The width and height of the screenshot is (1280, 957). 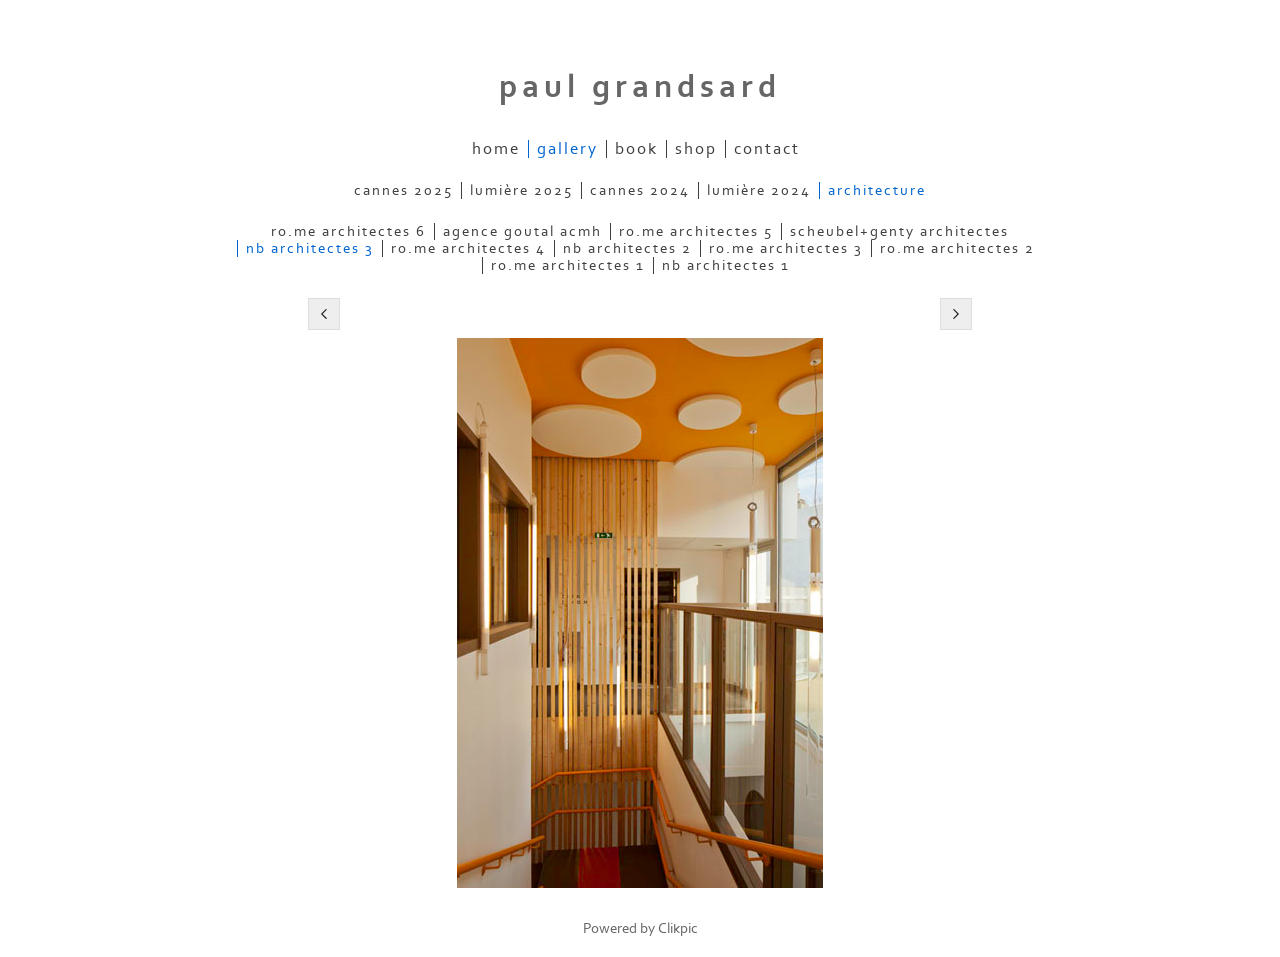 I want to click on agence goutal acmh, so click(x=522, y=231).